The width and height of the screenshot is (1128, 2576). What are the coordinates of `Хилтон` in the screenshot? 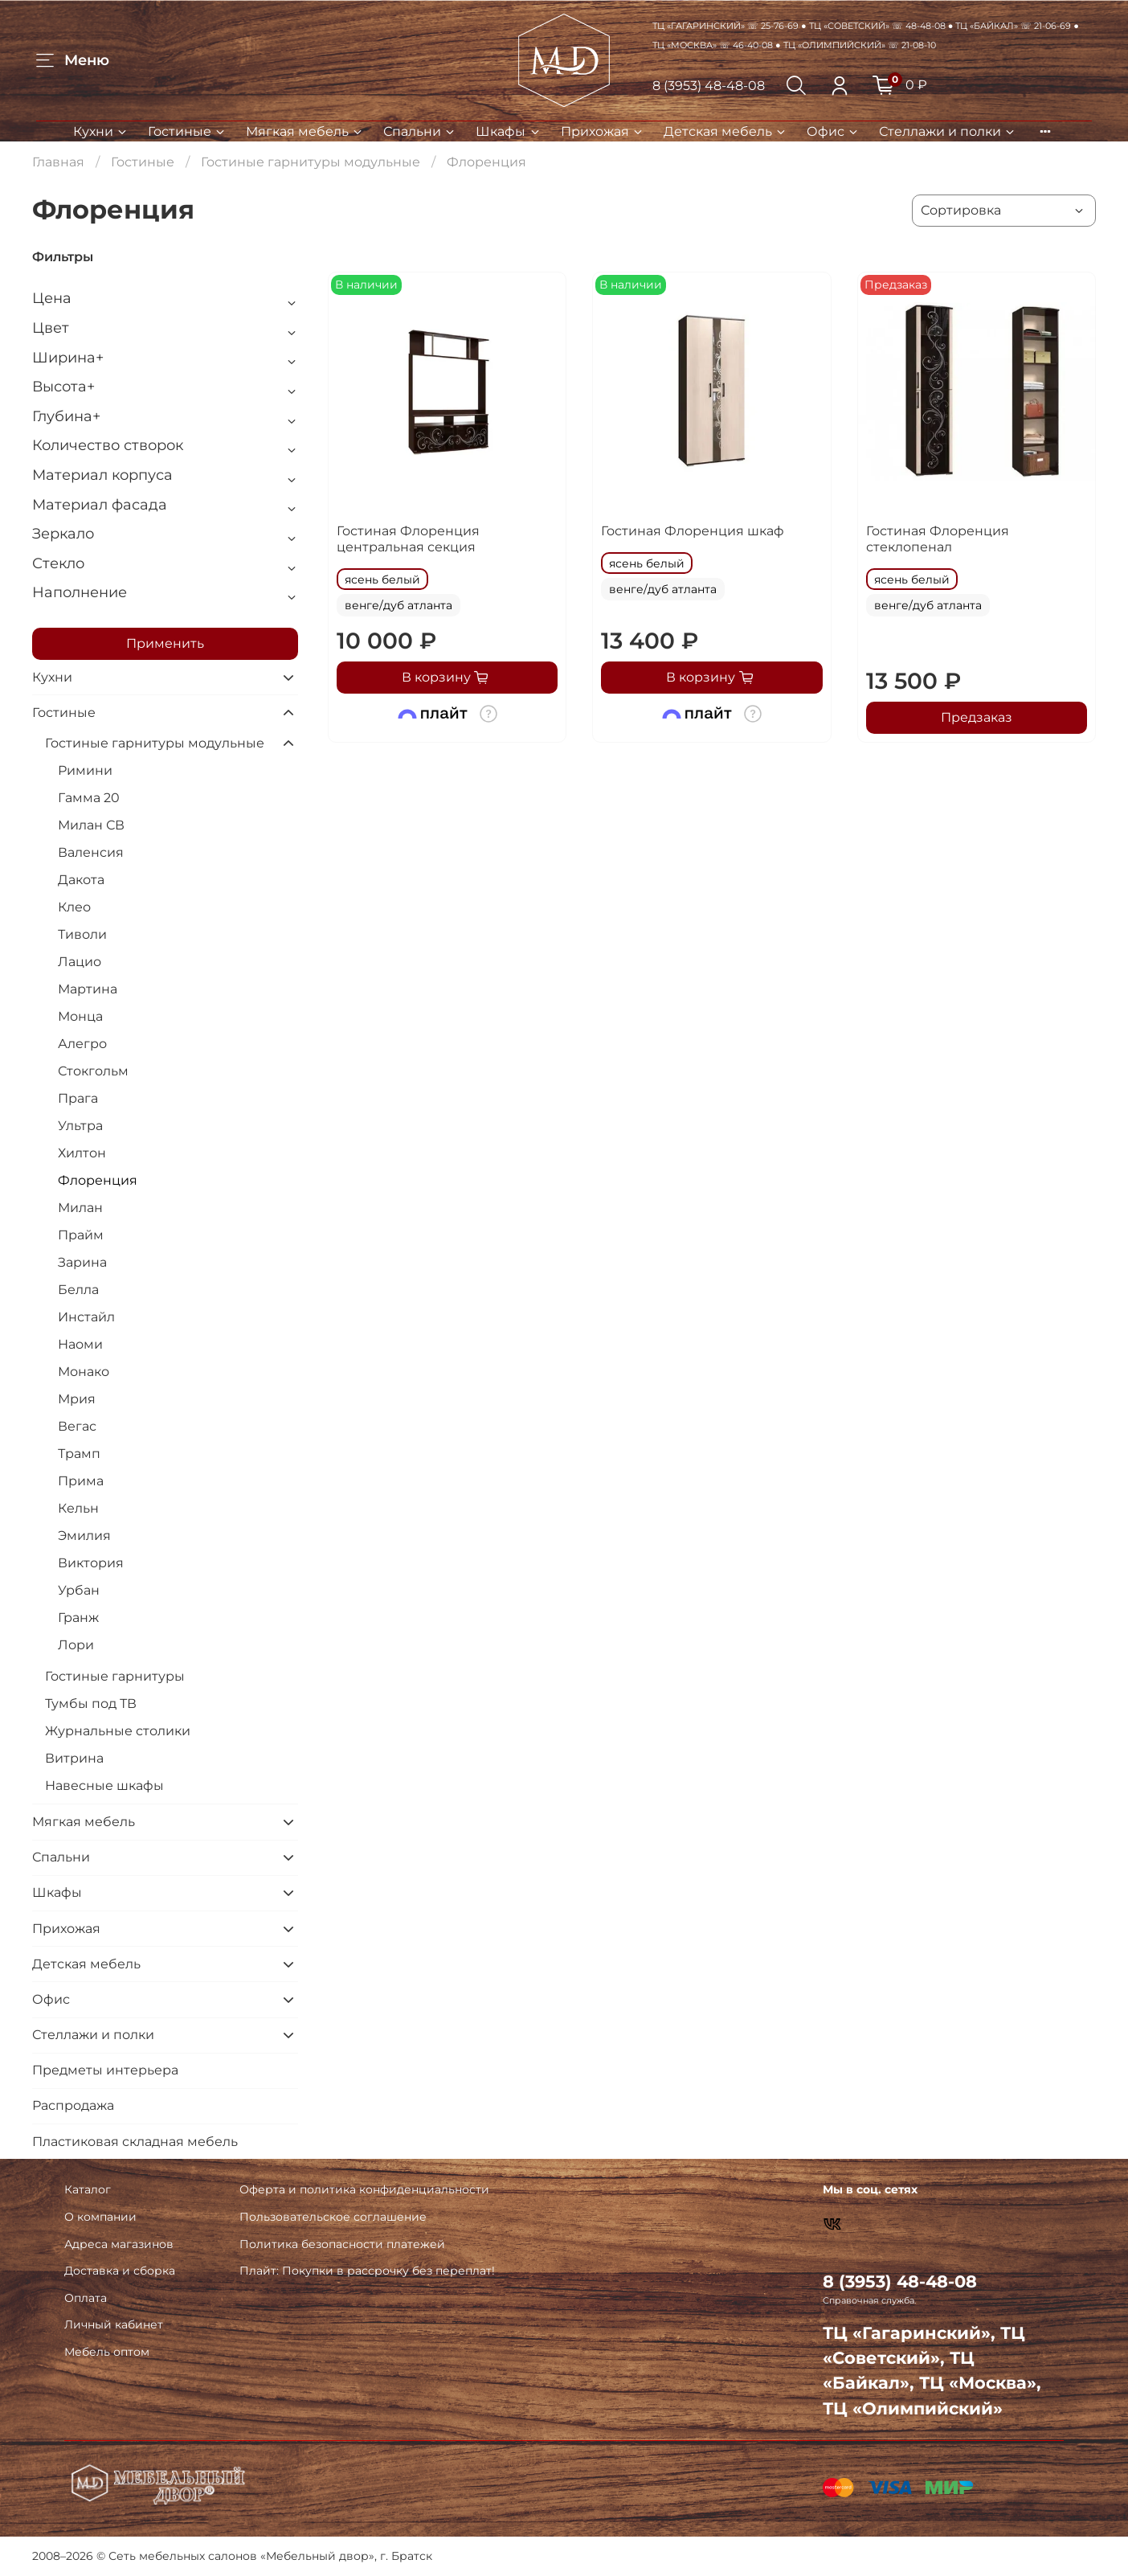 It's located at (82, 1153).